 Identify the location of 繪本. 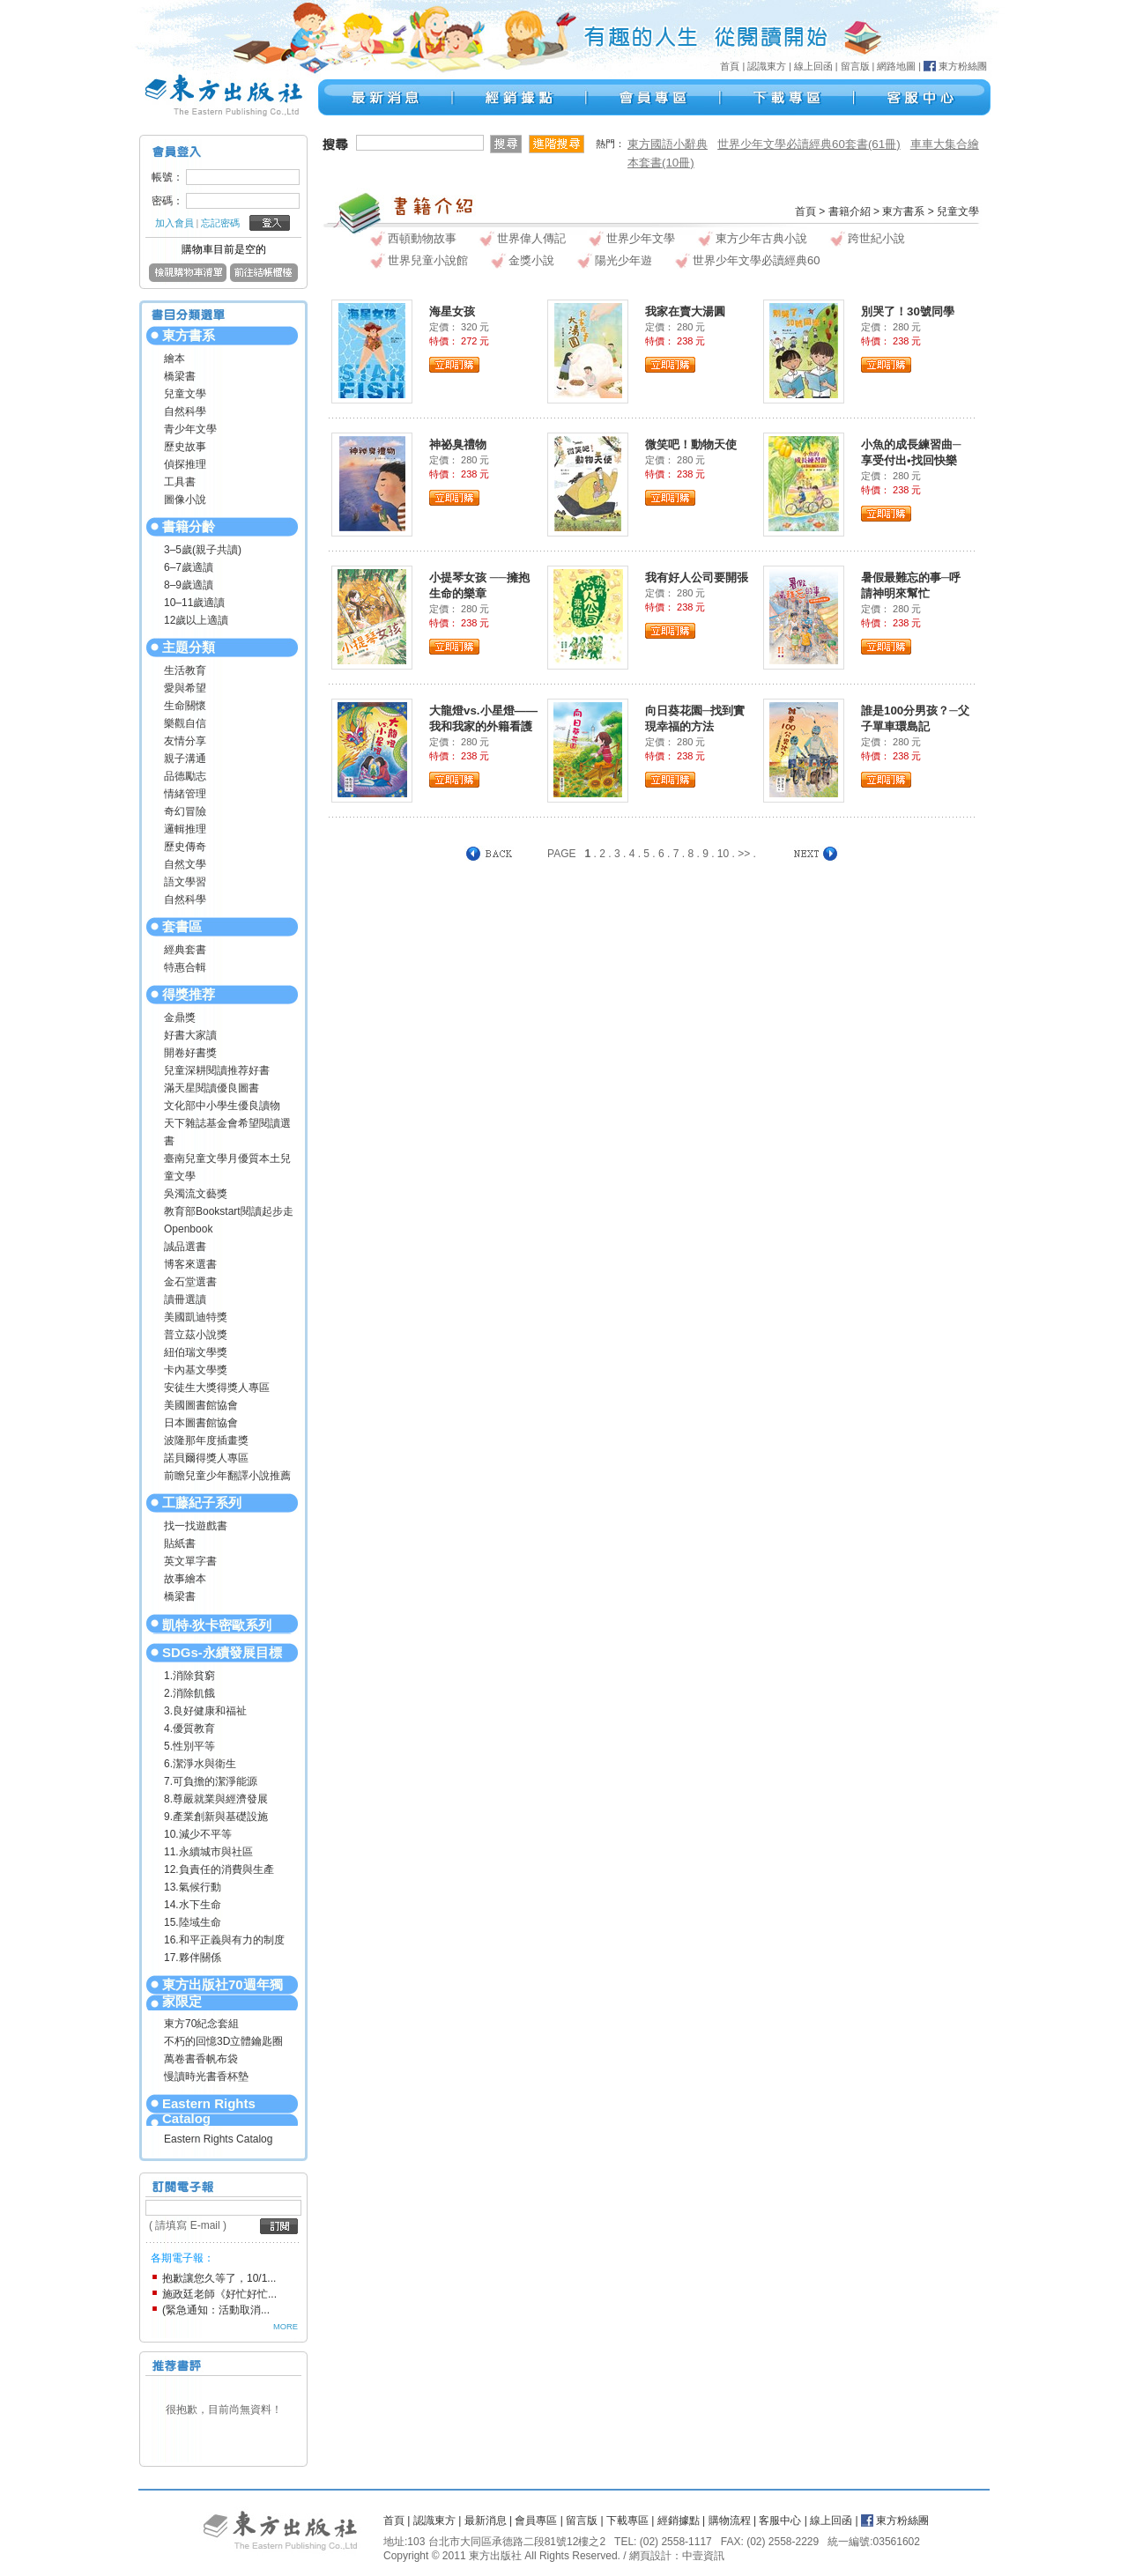
(174, 358).